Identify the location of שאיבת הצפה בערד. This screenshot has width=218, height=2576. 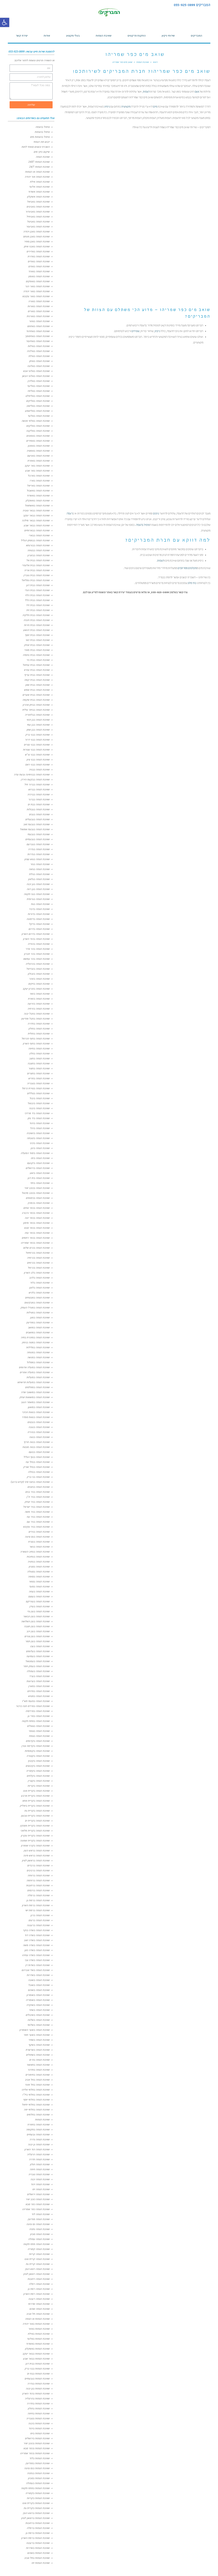
(39, 1676).